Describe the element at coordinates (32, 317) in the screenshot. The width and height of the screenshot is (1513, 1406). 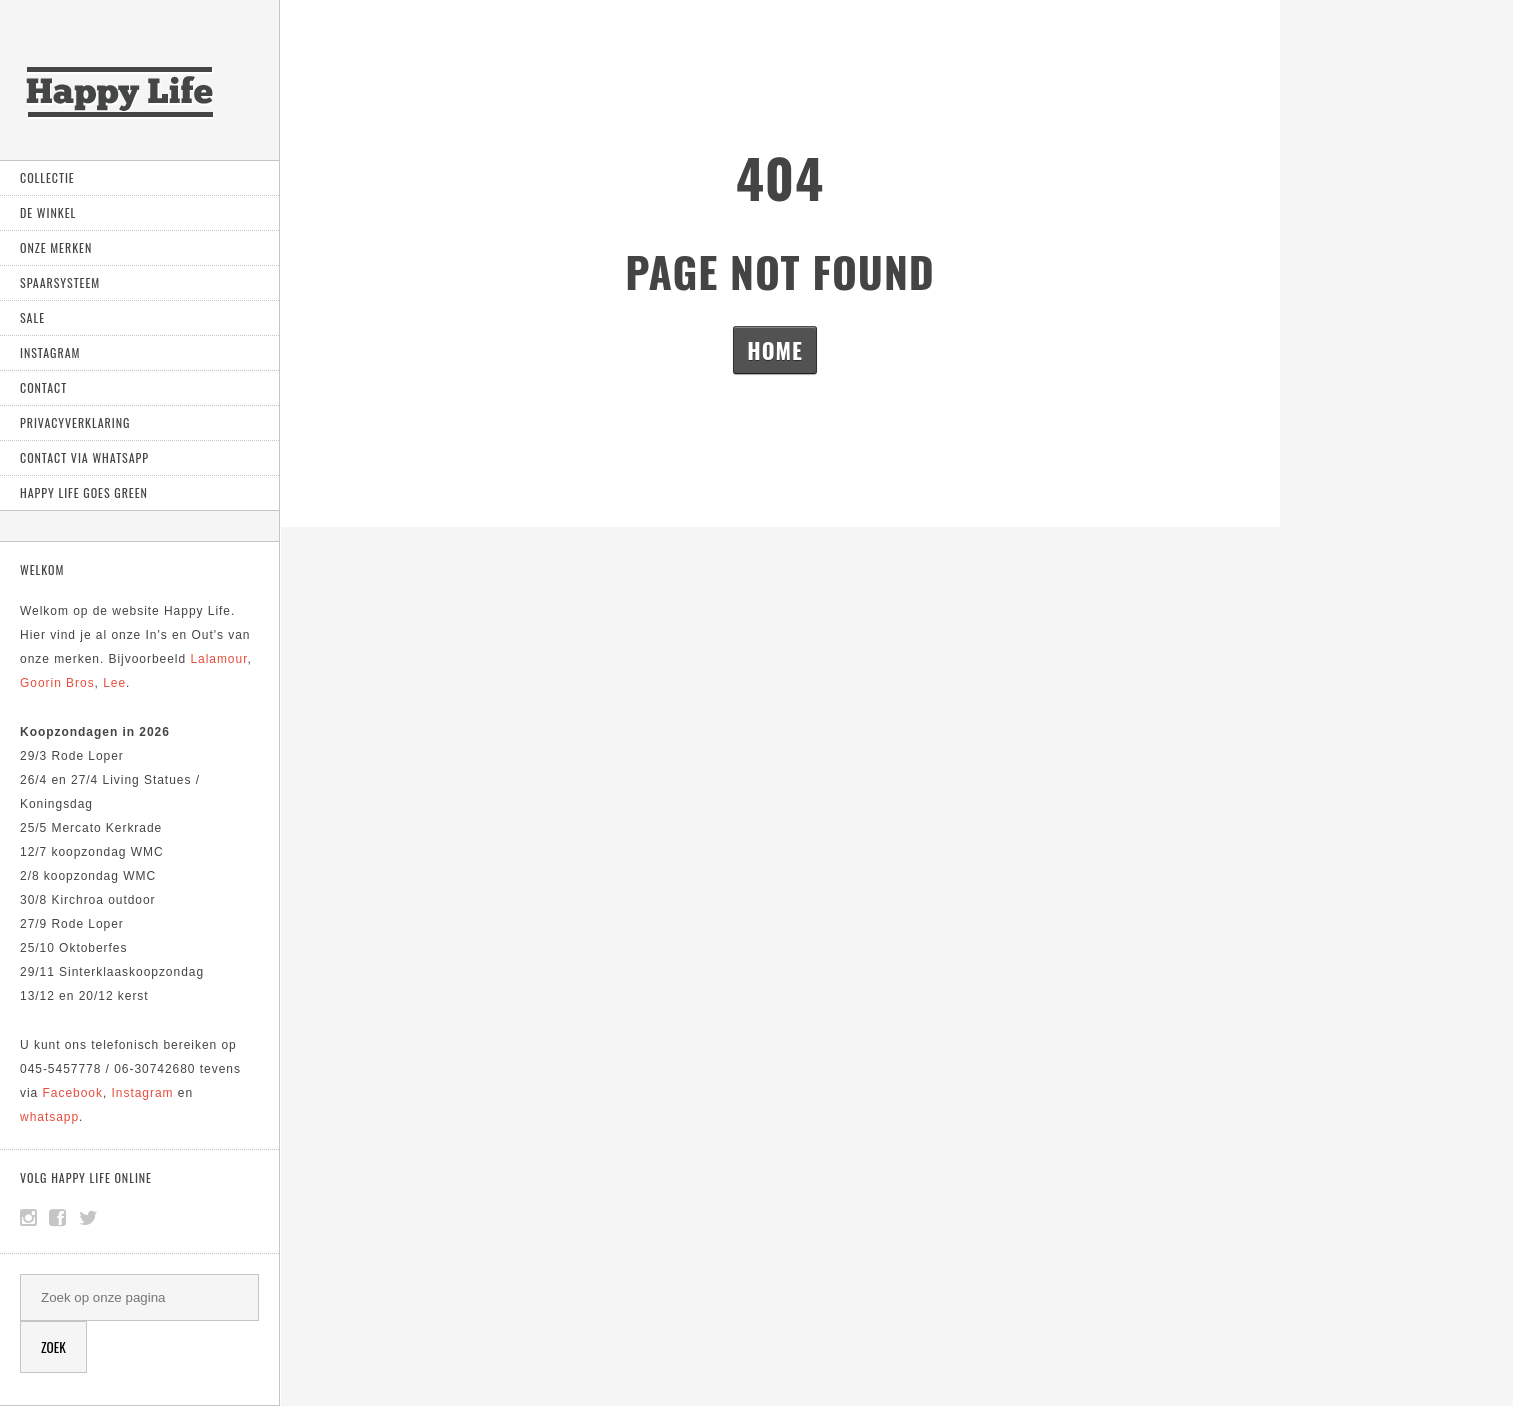
I see `Sale` at that location.